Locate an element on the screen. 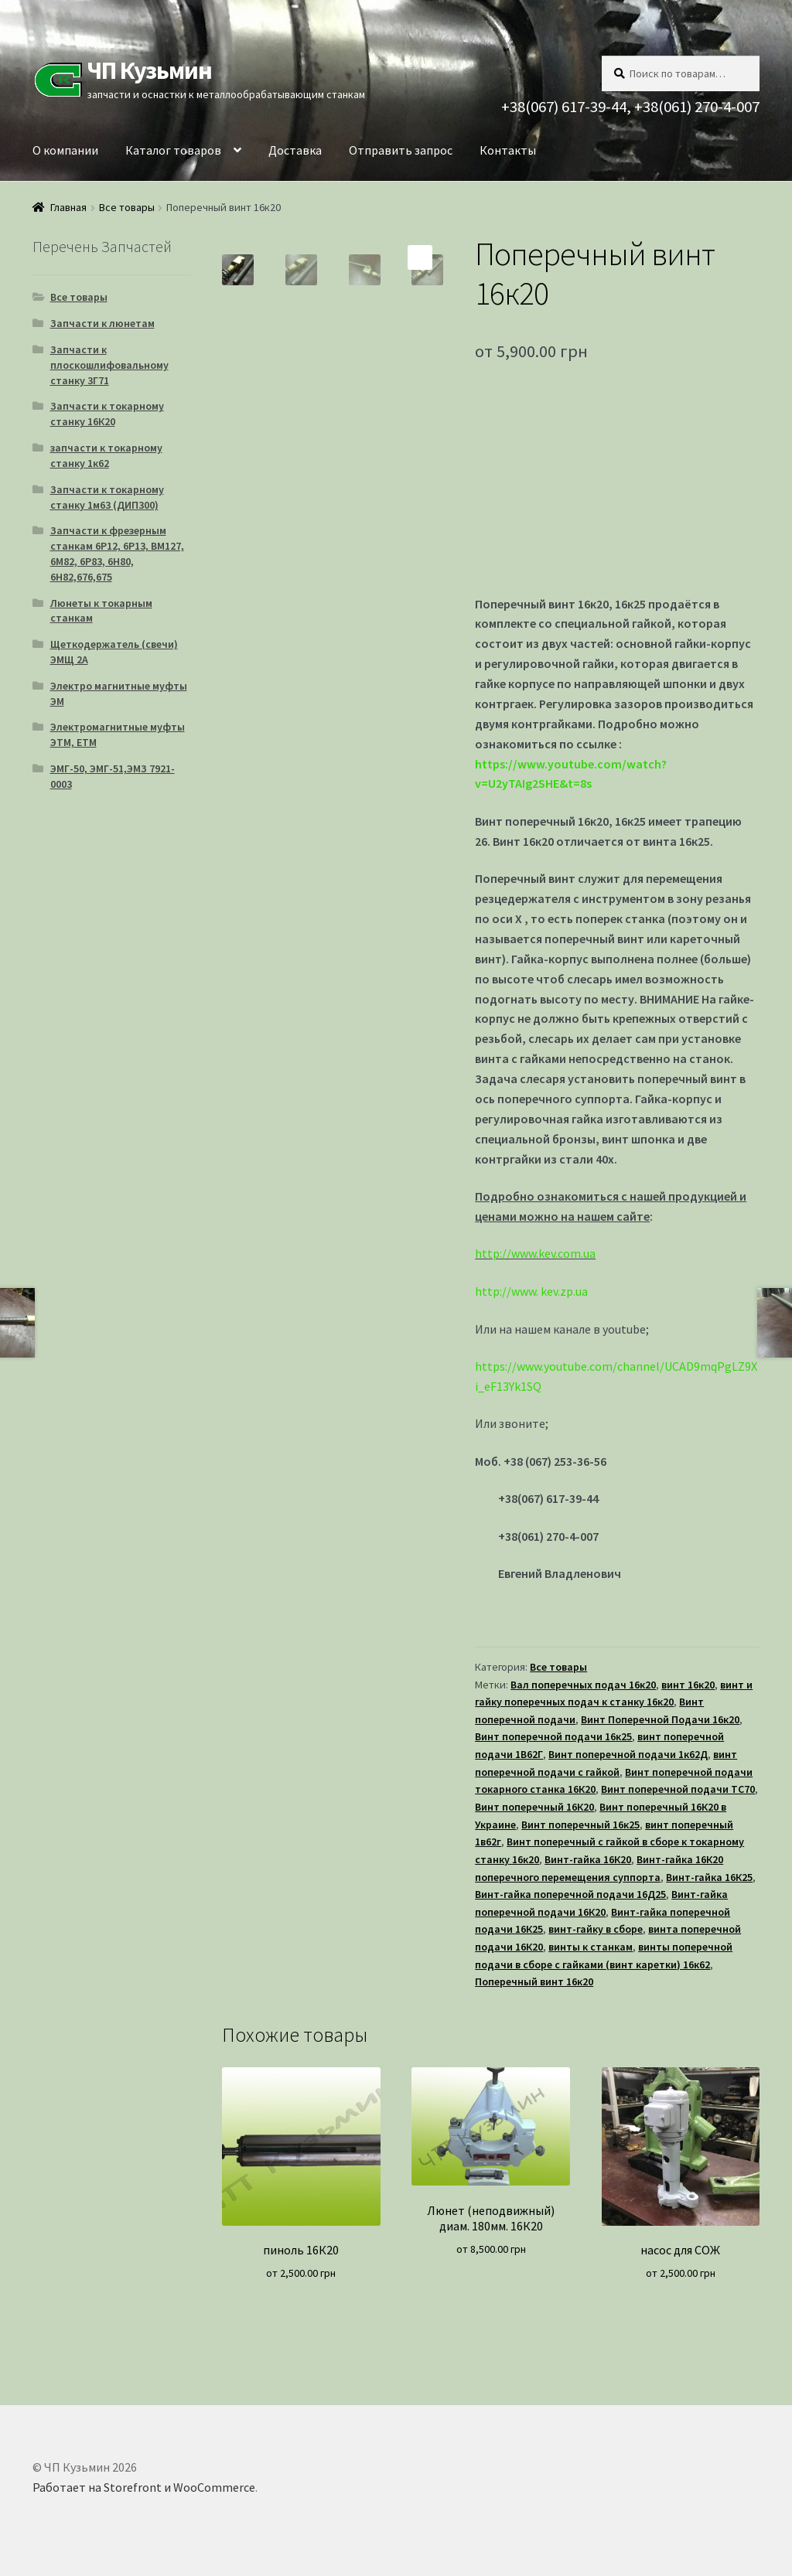 The width and height of the screenshot is (792, 2576). http://www.kev.com.ua is located at coordinates (535, 1253).